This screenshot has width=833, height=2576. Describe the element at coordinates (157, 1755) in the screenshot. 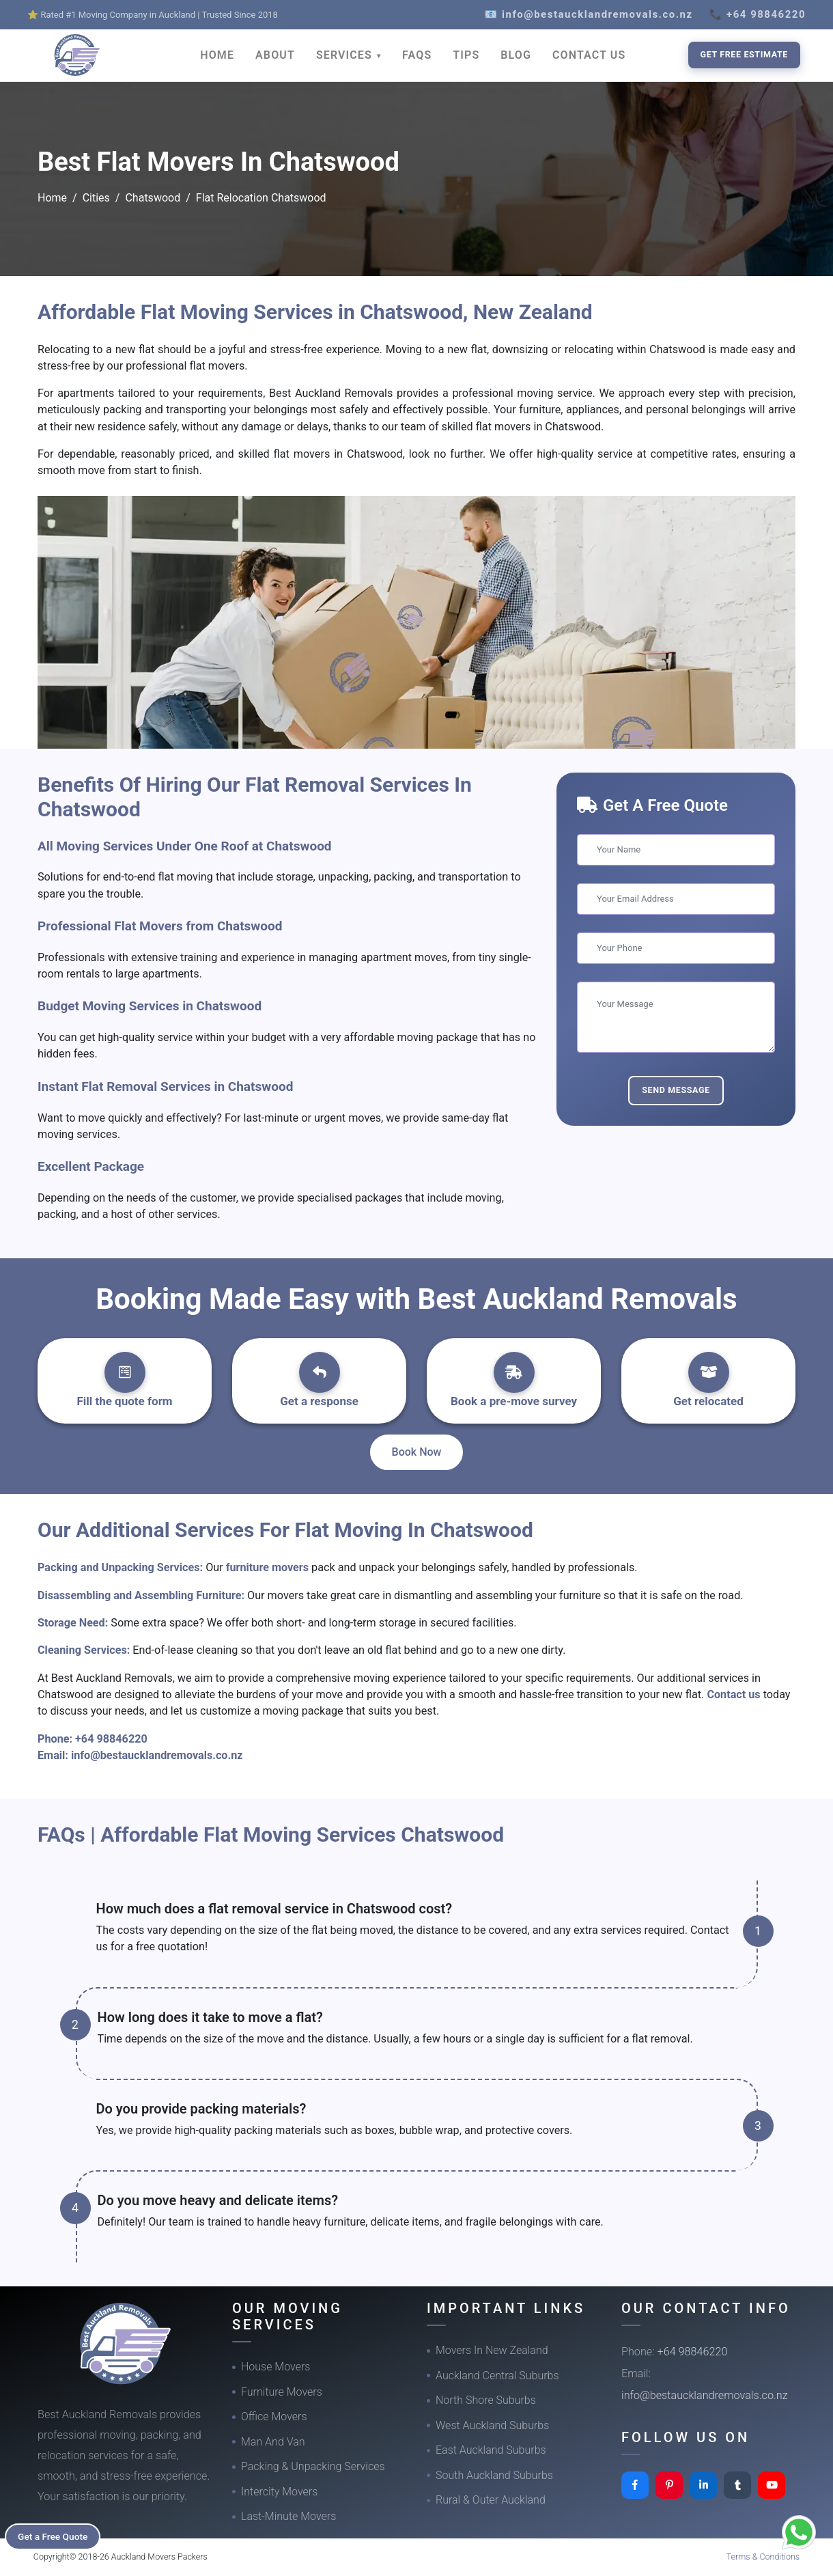

I see `info@bestaucklandremovals.co.nz` at that location.